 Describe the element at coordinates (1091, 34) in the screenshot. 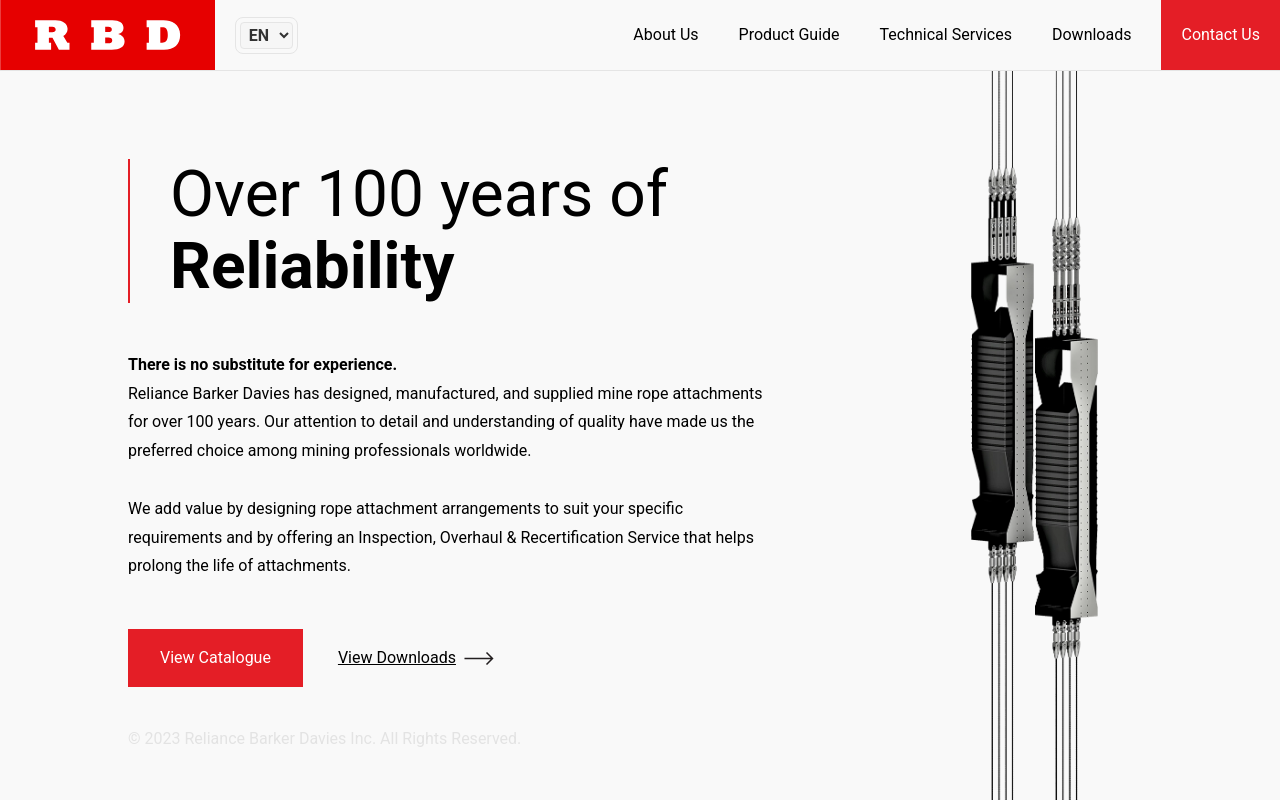

I see `Downloads` at that location.